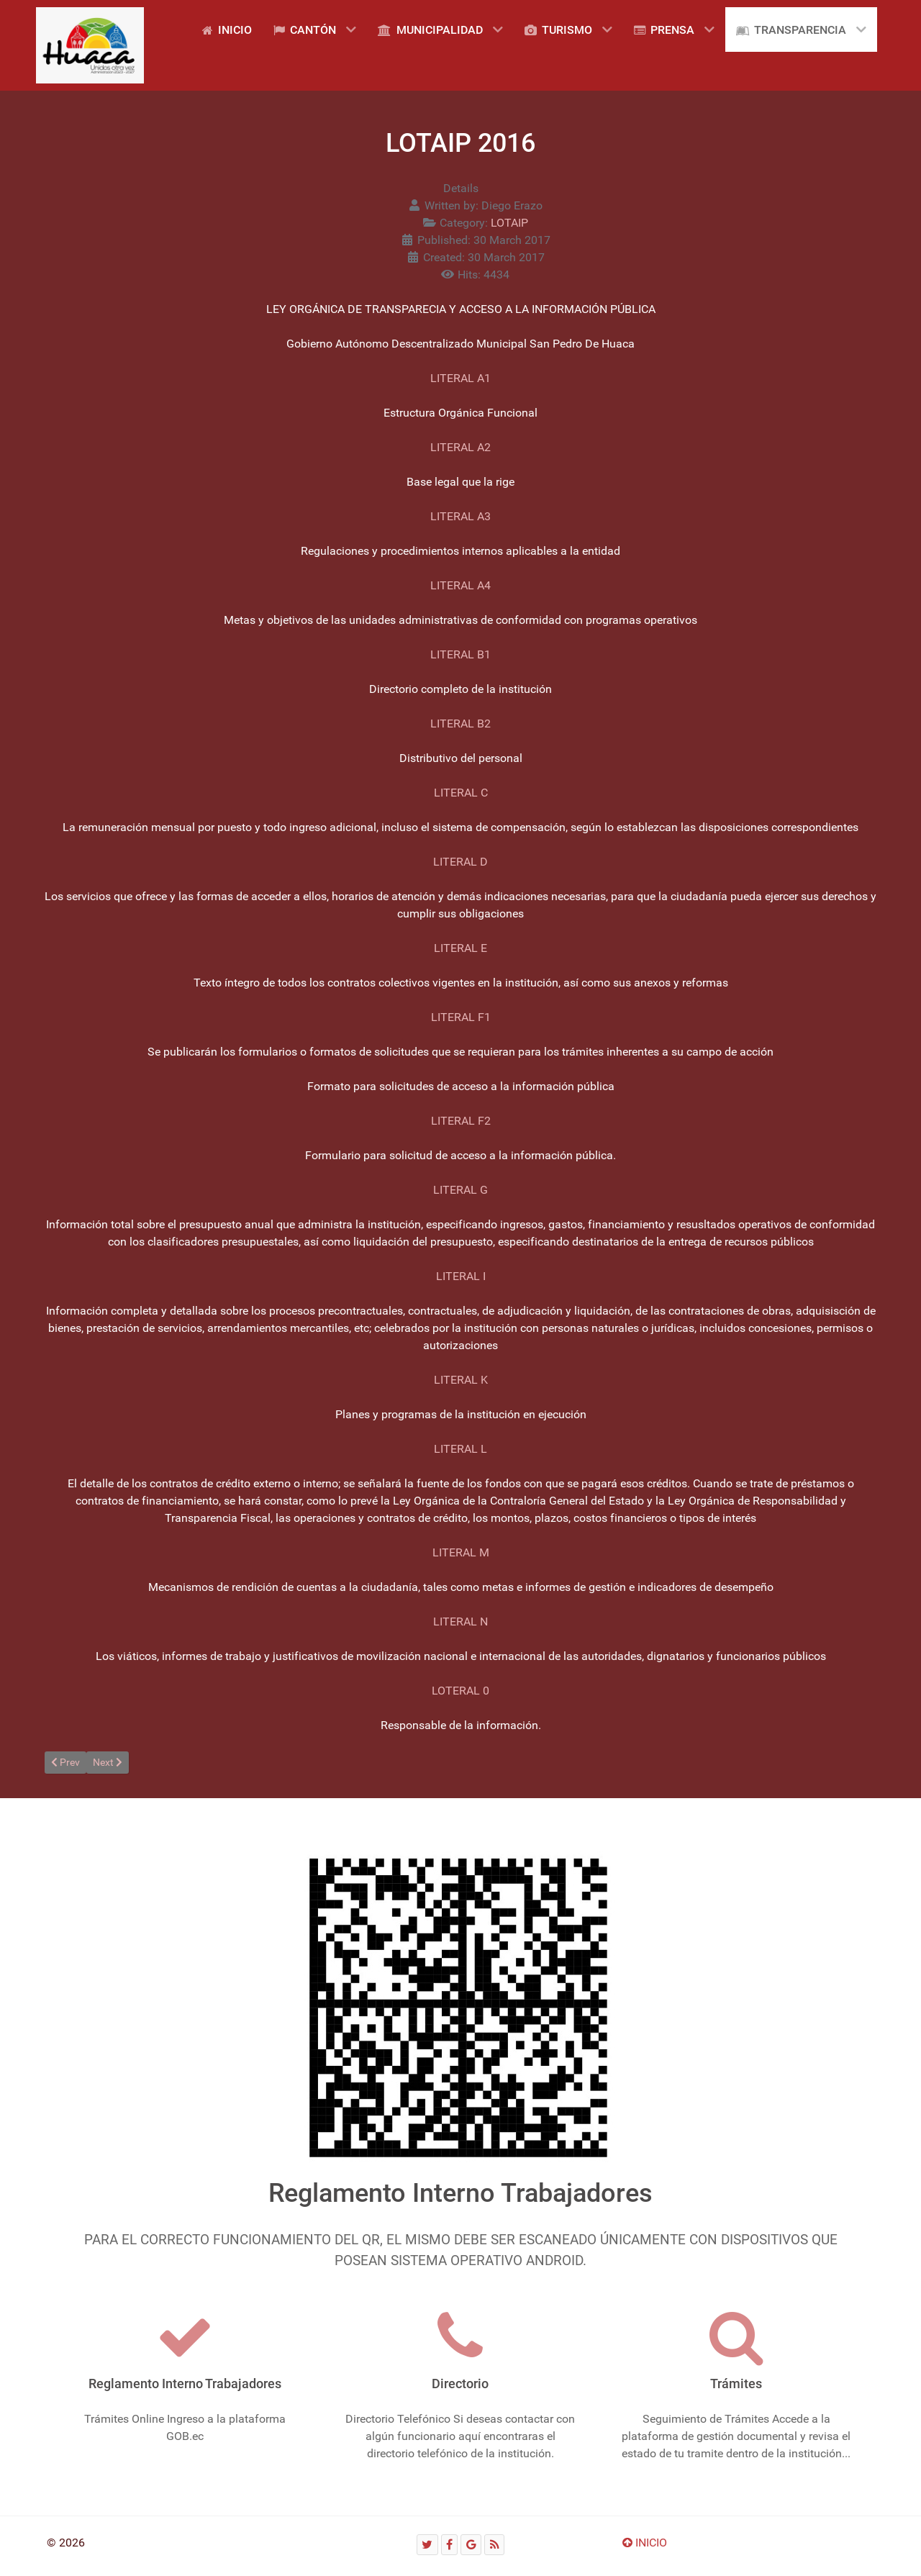 The image size is (921, 2576). I want to click on LITERAL A2, so click(460, 447).